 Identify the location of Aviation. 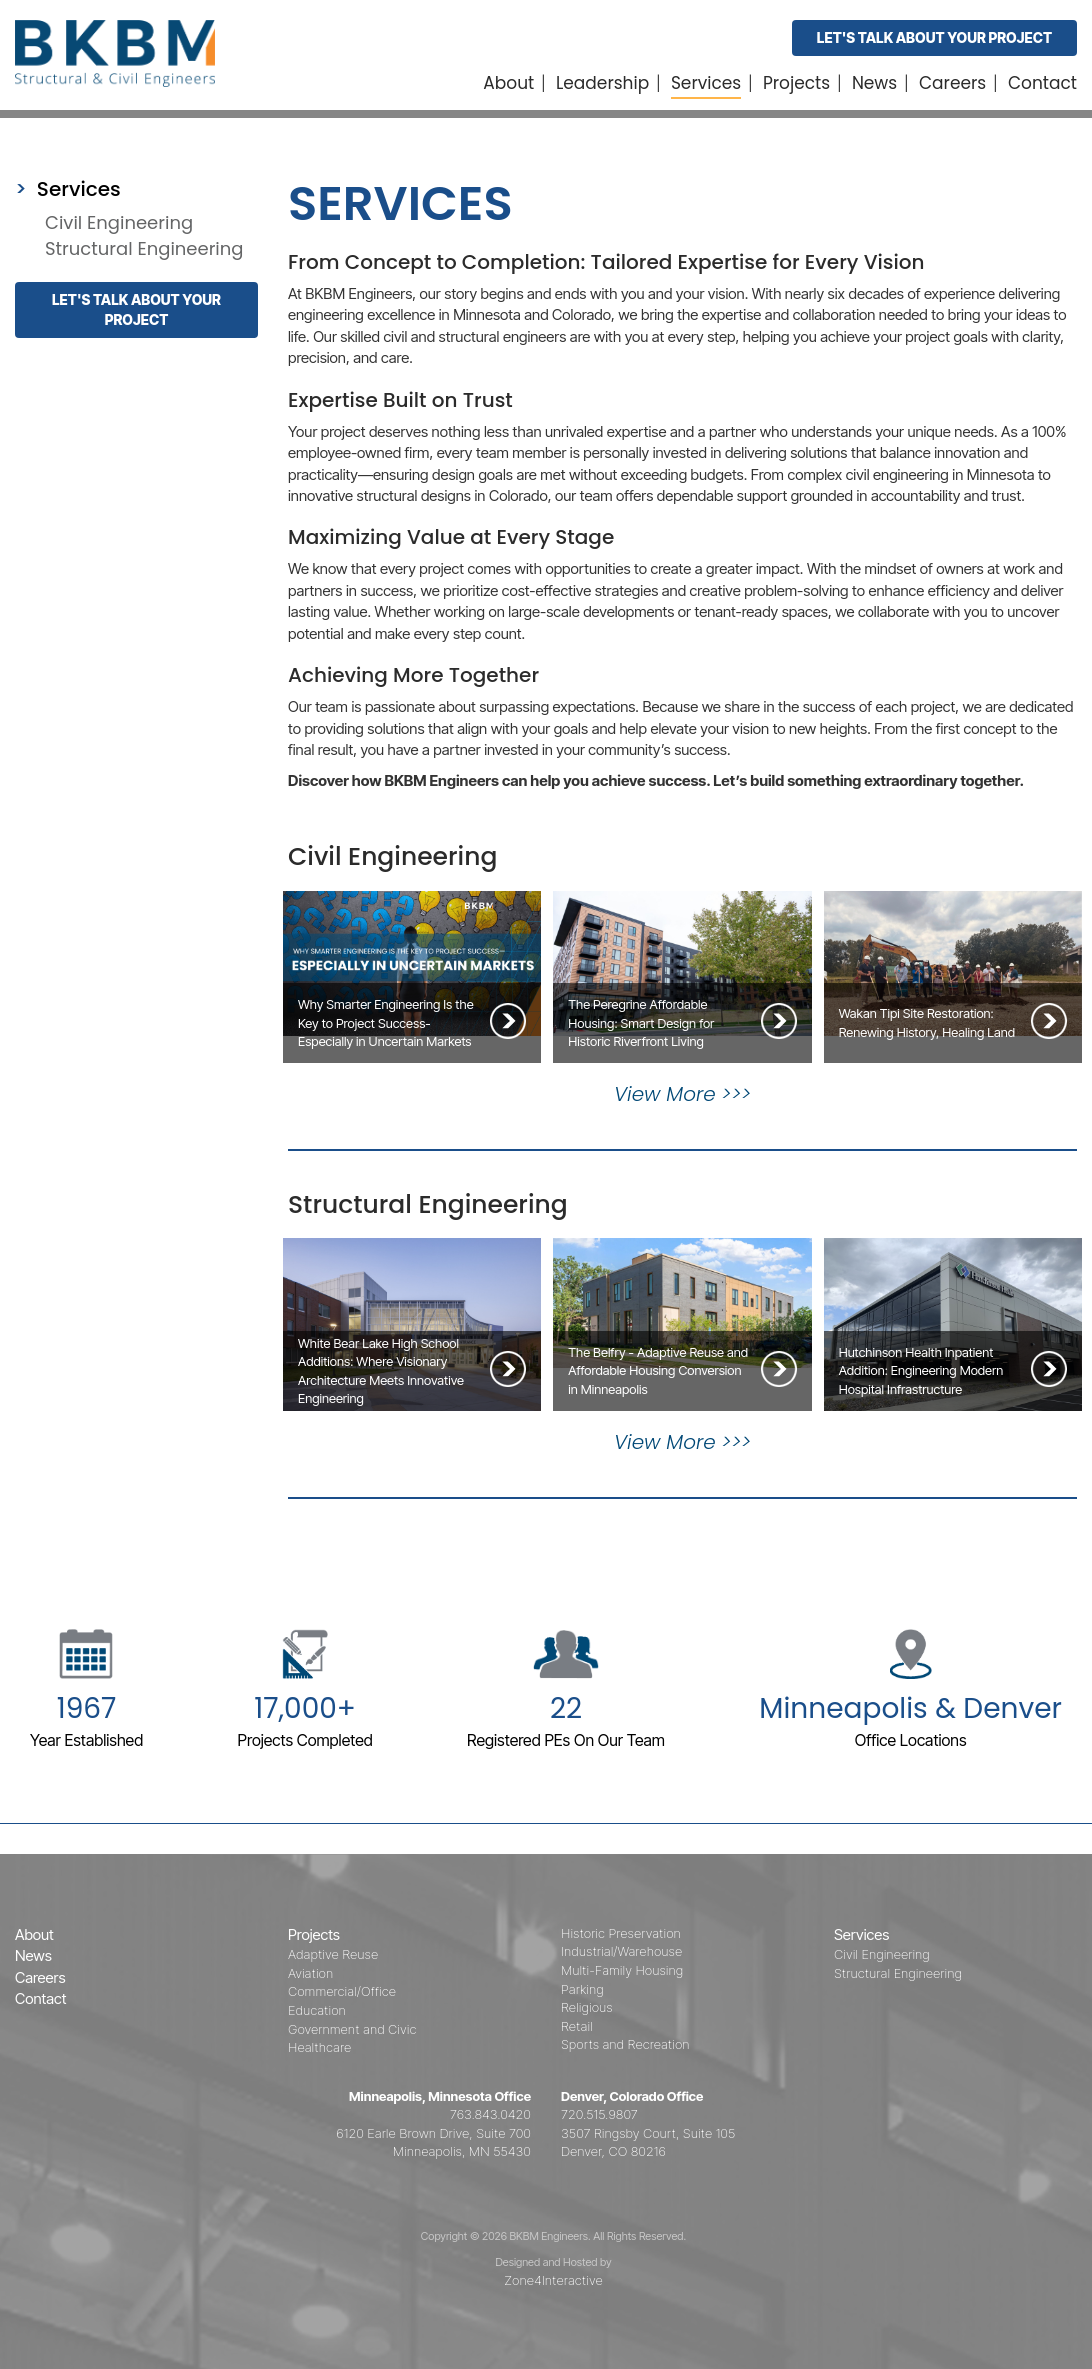
(310, 1973).